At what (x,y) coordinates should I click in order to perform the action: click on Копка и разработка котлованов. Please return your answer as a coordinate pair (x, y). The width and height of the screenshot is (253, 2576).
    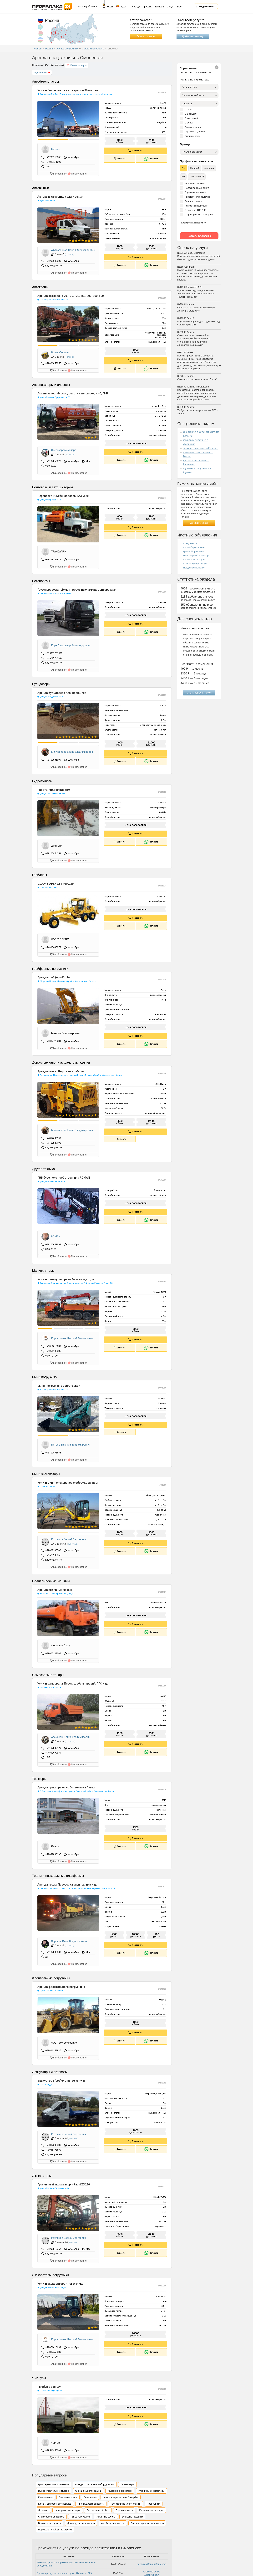
    Looking at the image, I should click on (54, 2503).